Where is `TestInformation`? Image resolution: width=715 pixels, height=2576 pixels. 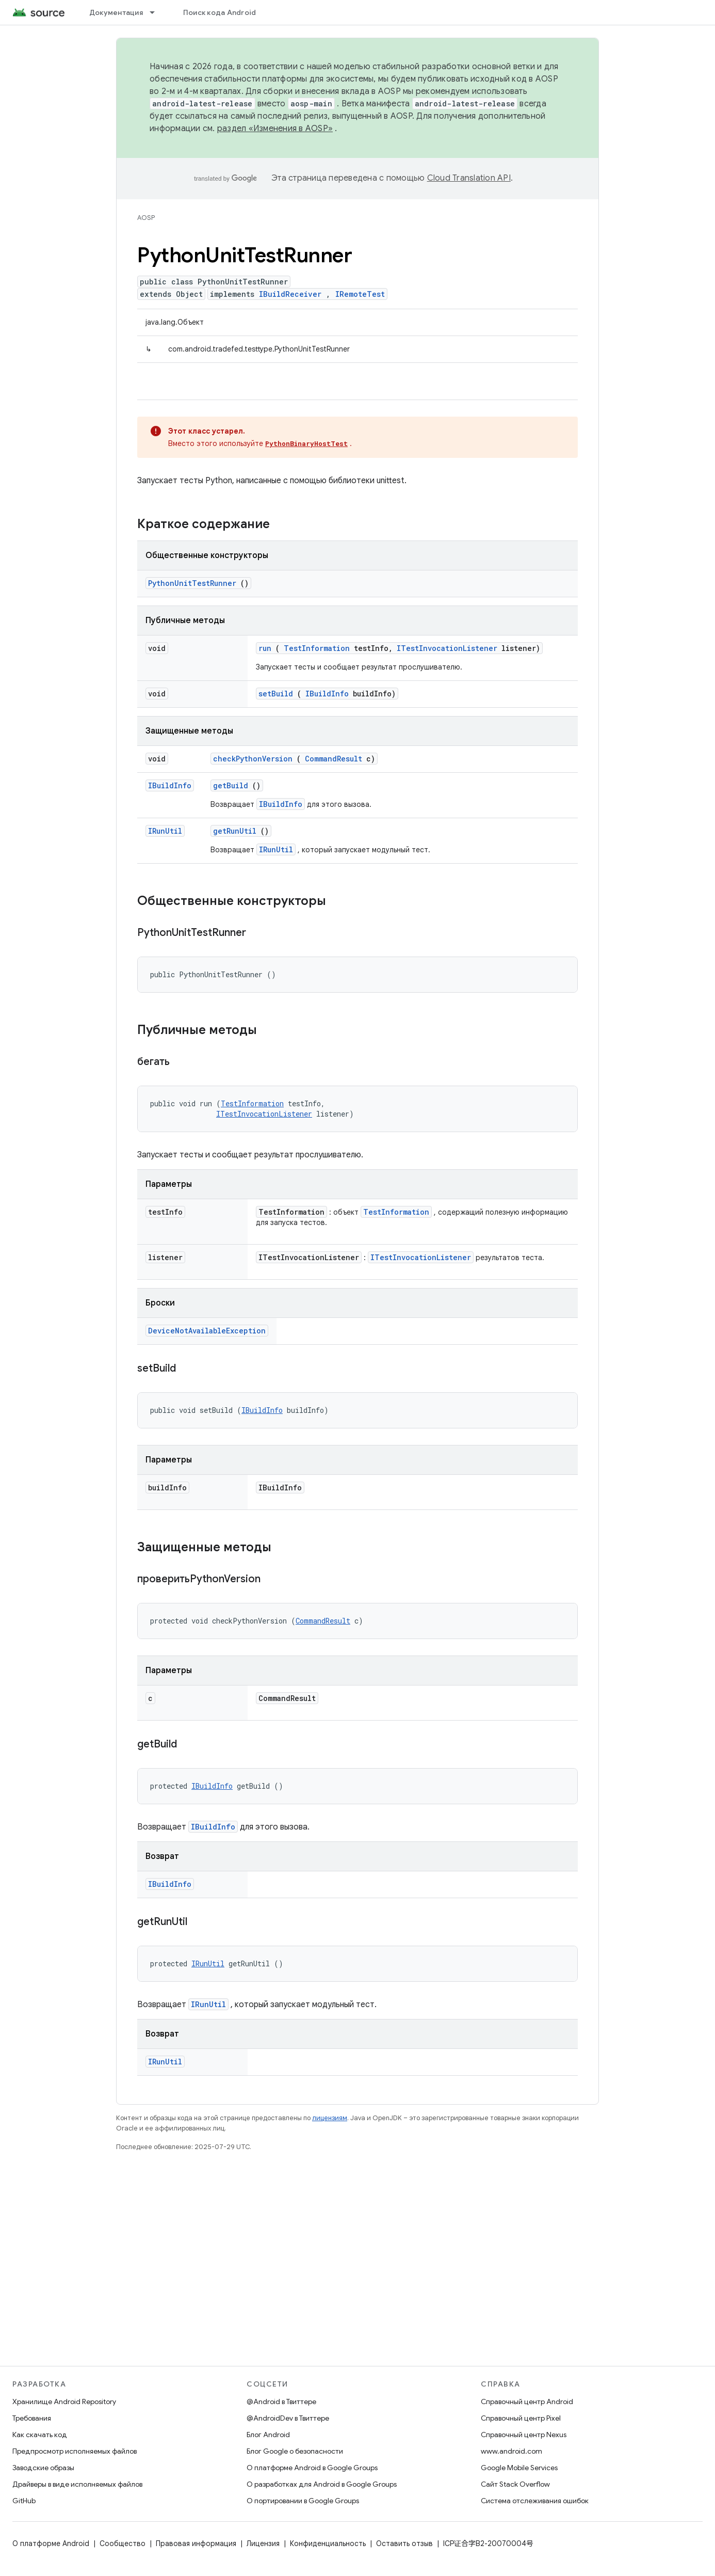
TestInformation is located at coordinates (317, 648).